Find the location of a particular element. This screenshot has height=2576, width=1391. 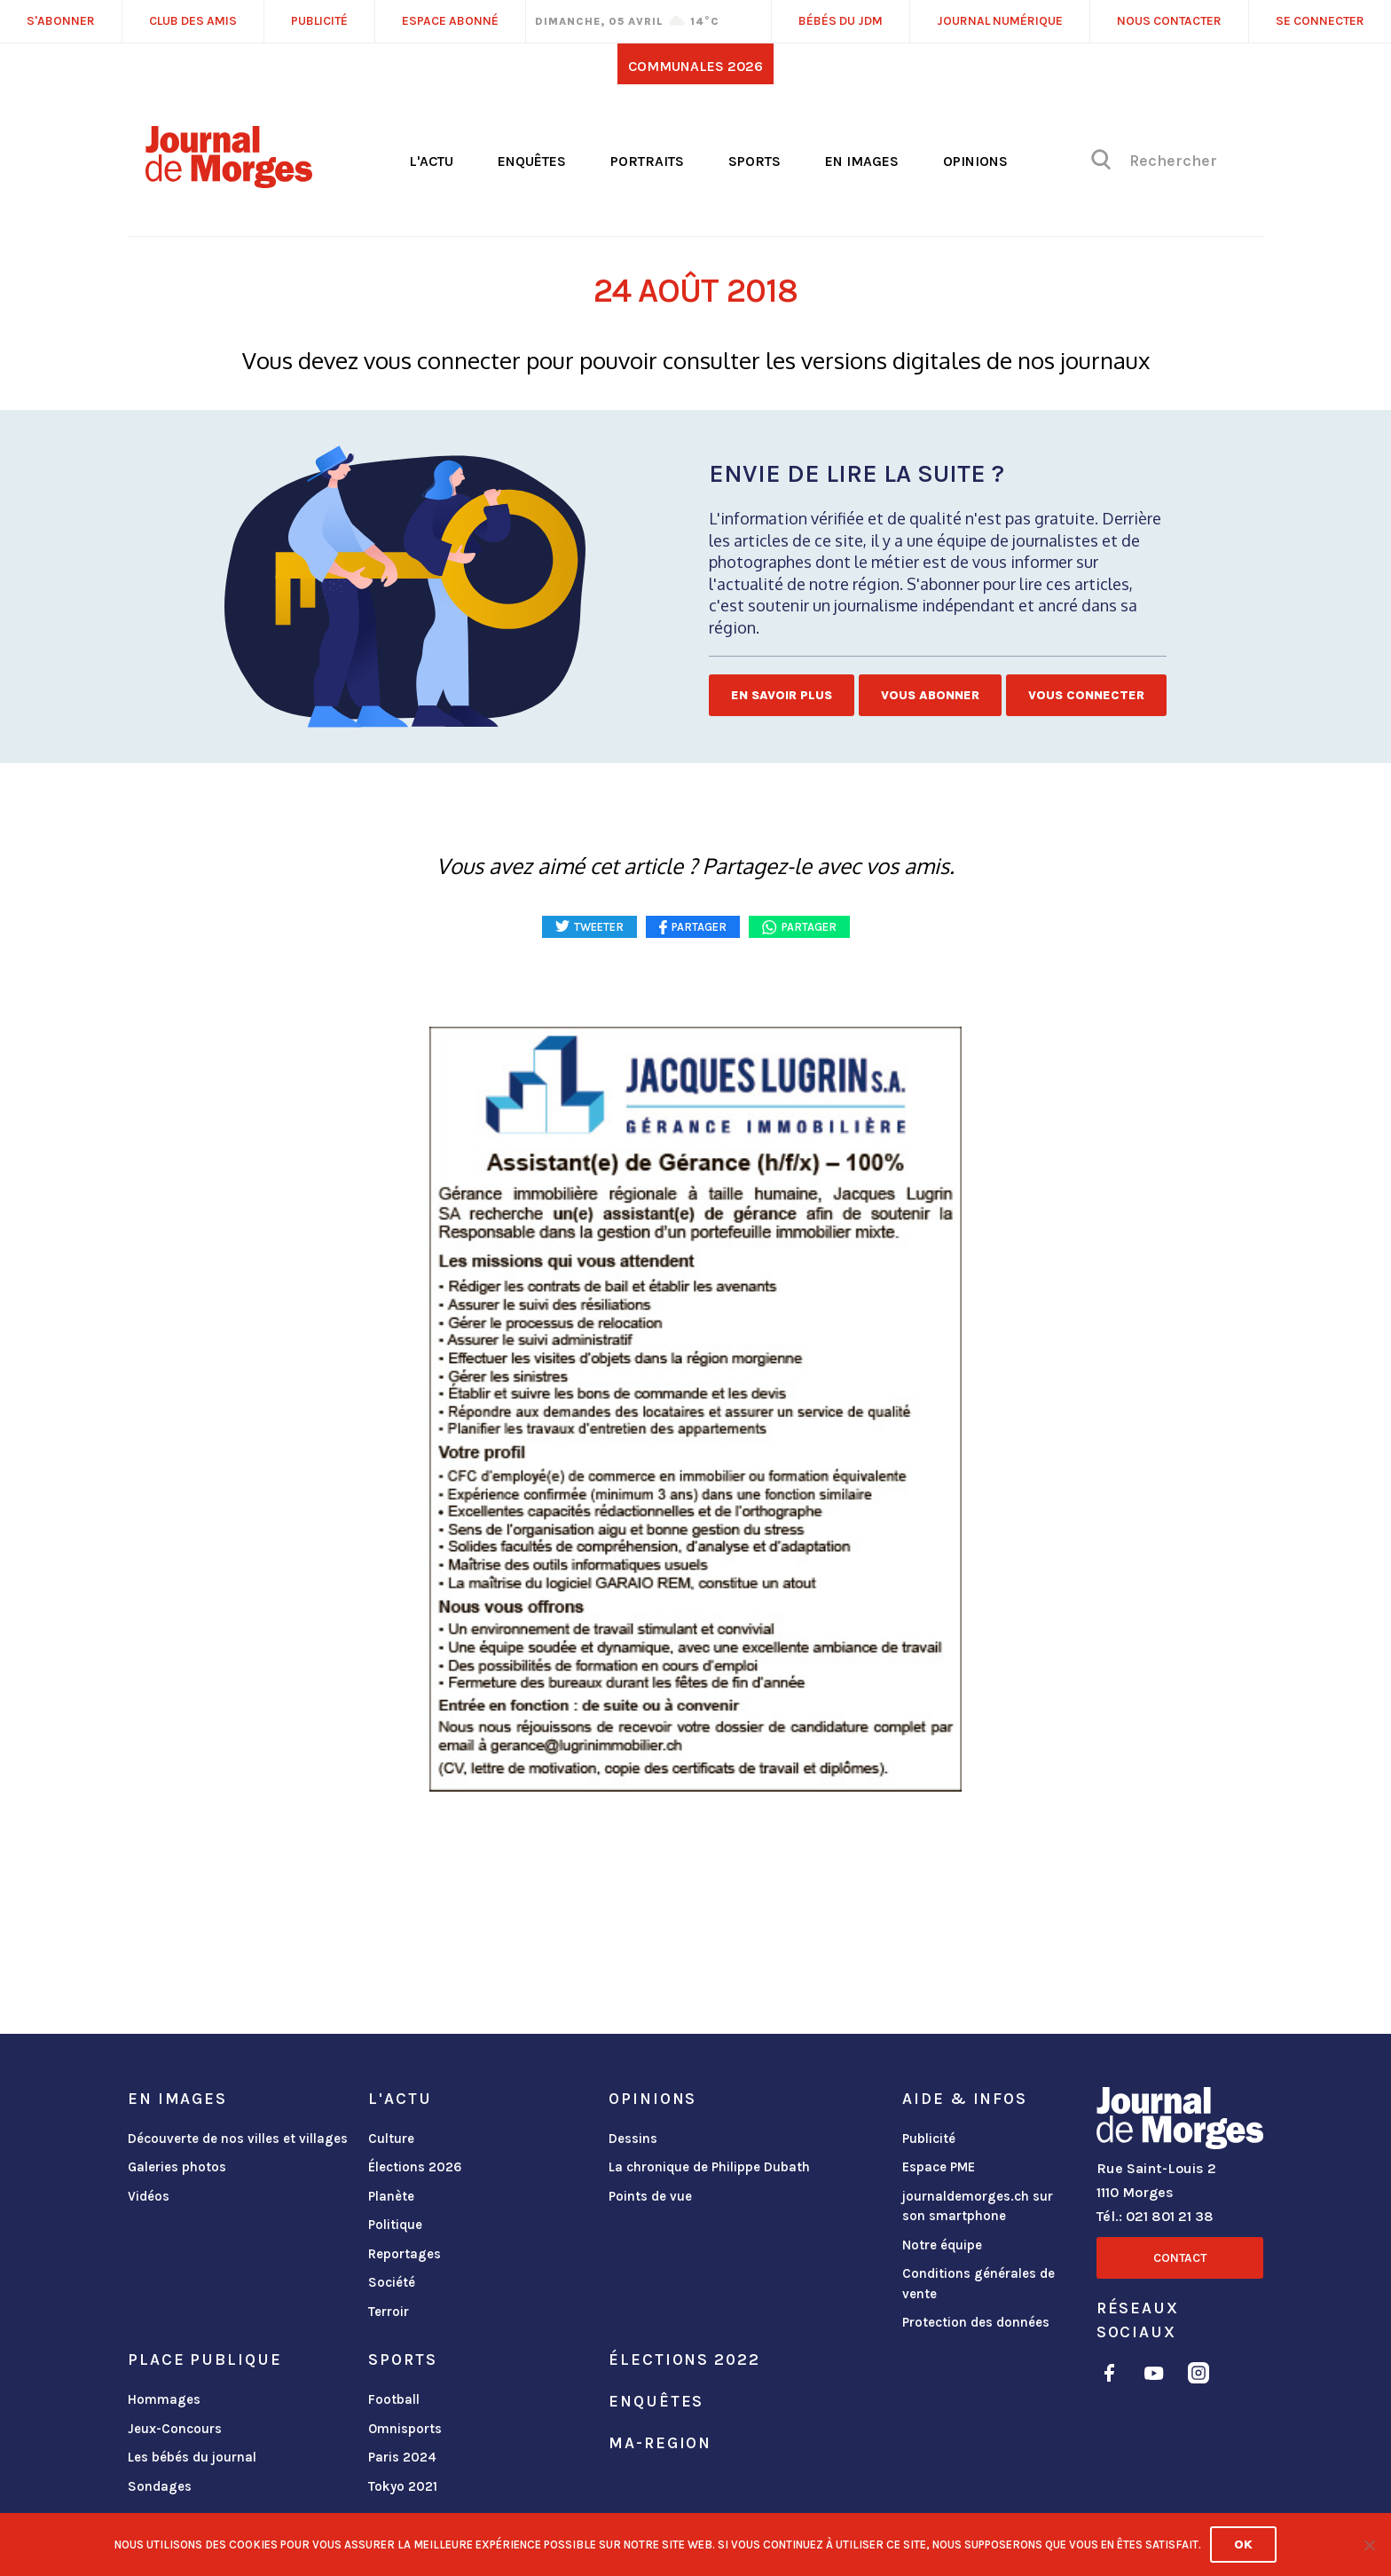

Sports is located at coordinates (754, 161).